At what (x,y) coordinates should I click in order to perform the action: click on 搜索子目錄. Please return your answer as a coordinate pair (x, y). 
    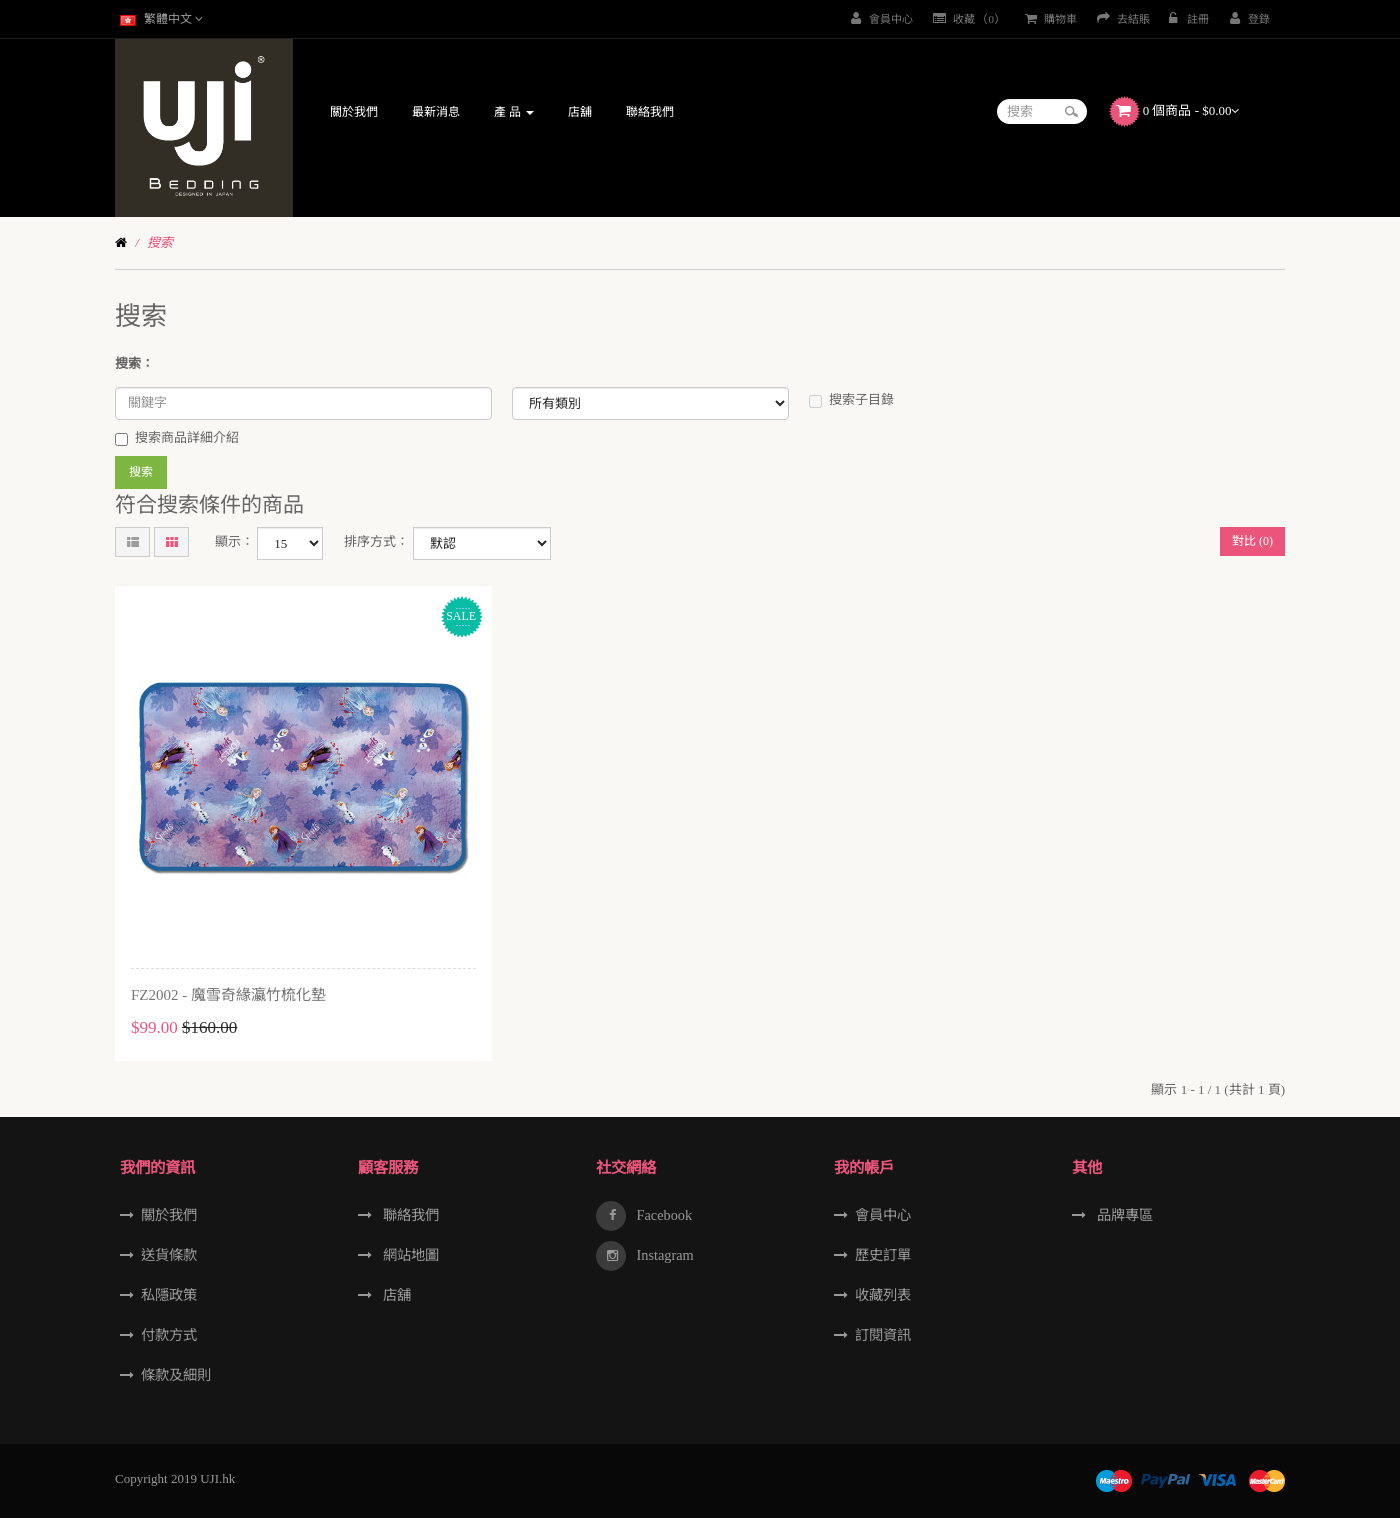
    Looking at the image, I should click on (851, 400).